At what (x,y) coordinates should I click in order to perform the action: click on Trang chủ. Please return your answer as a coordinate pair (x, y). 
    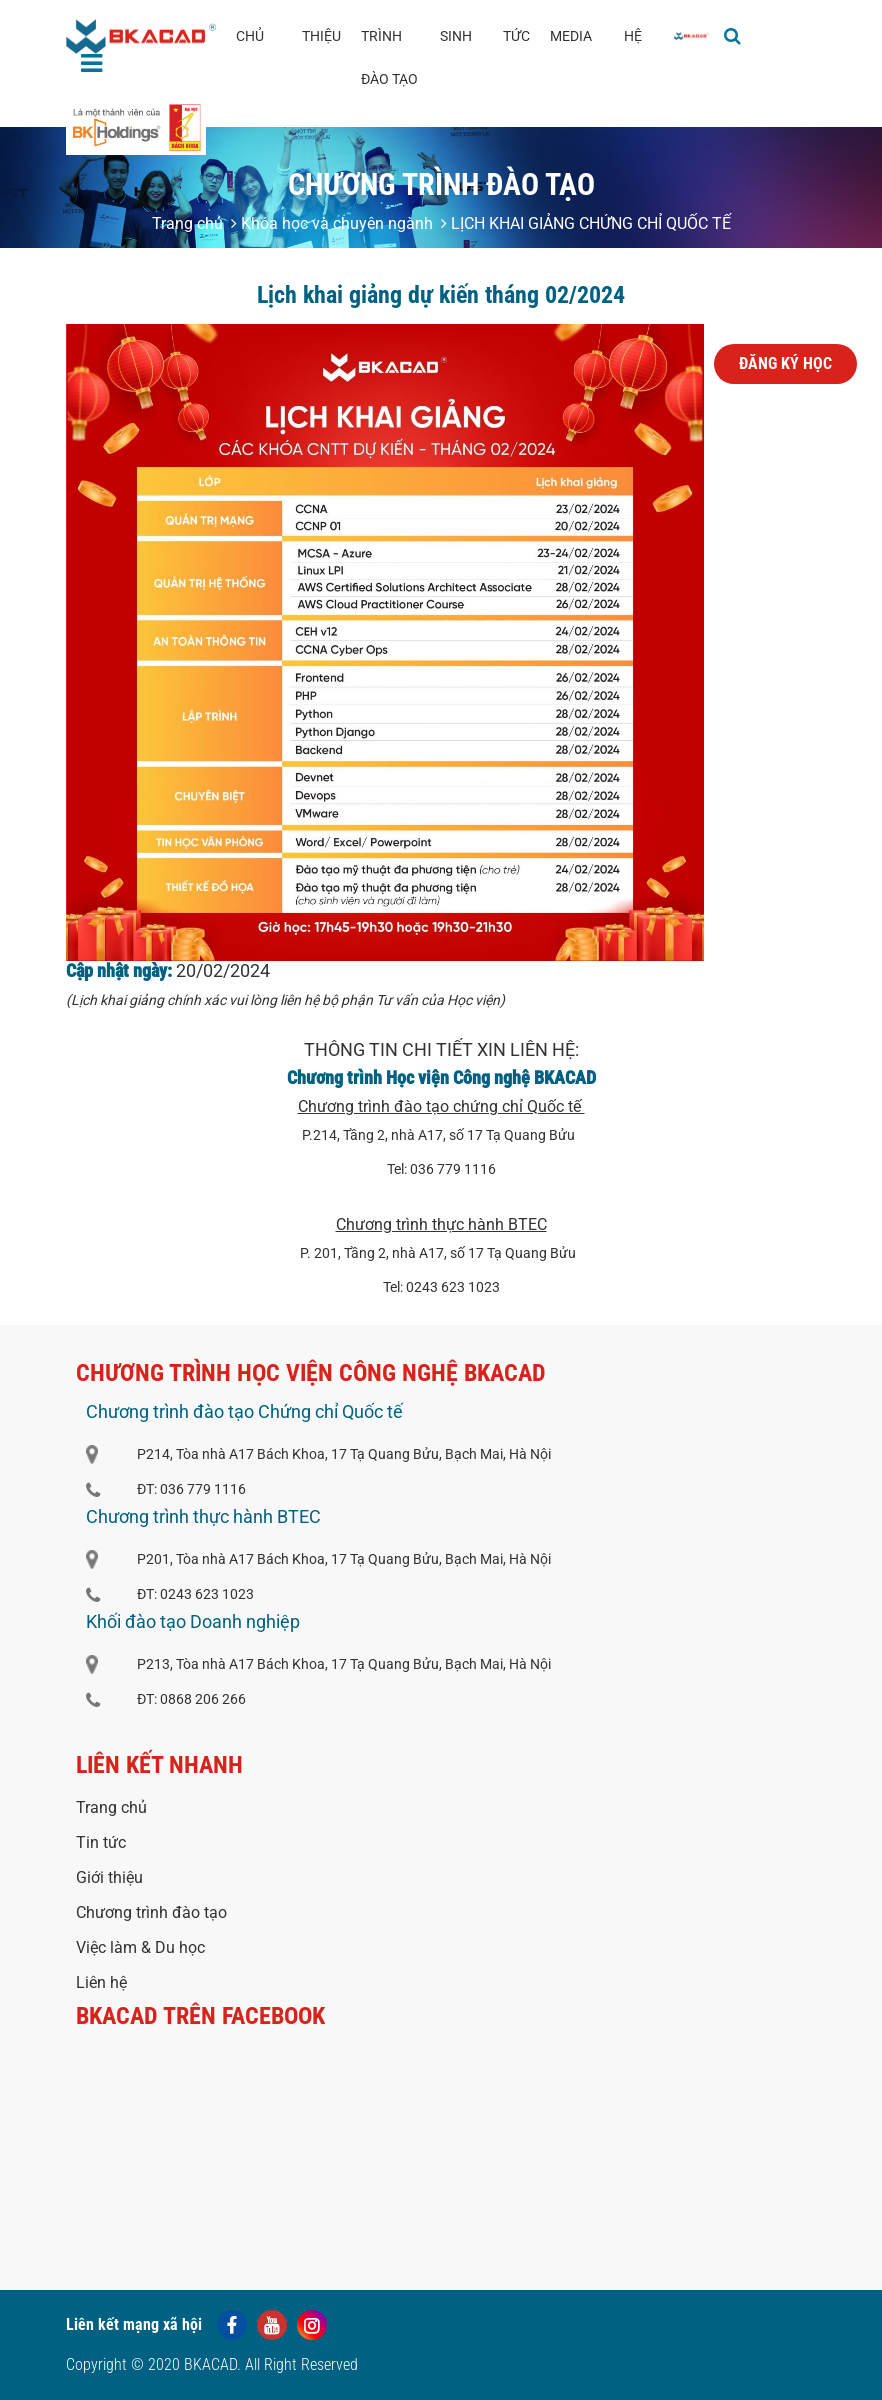
    Looking at the image, I should click on (187, 223).